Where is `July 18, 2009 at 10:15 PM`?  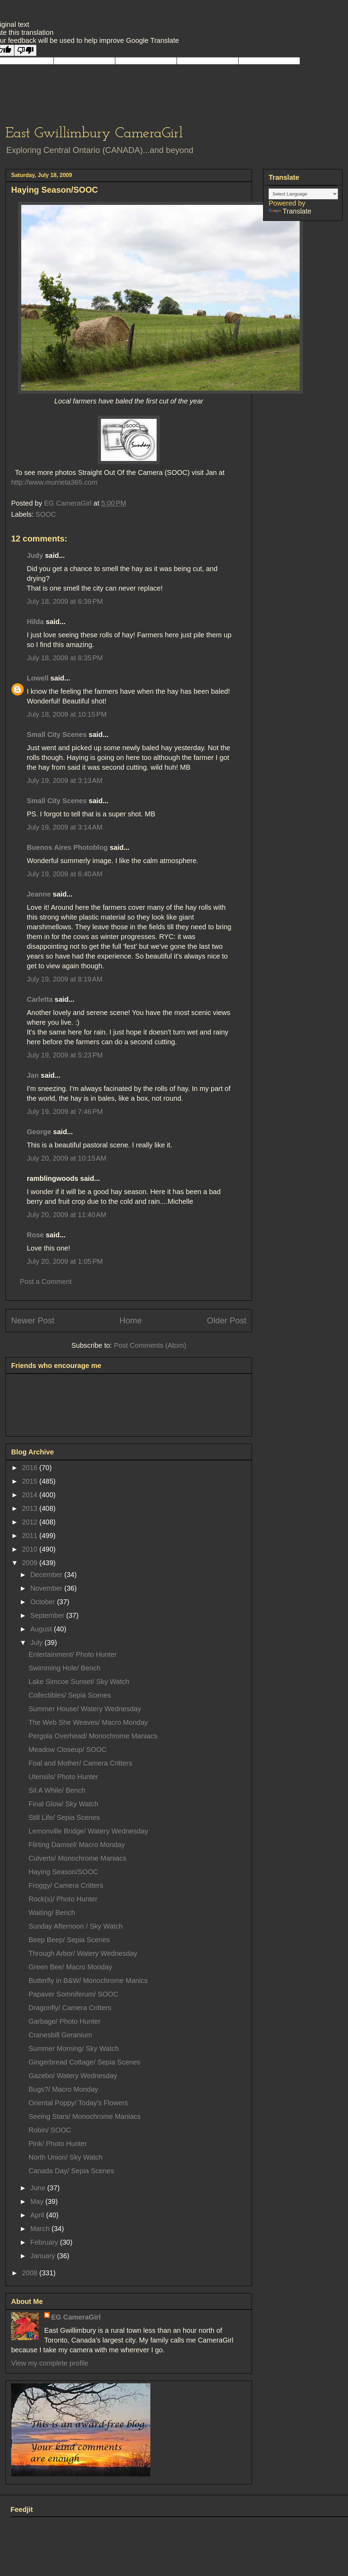 July 18, 2009 at 10:15 PM is located at coordinates (67, 714).